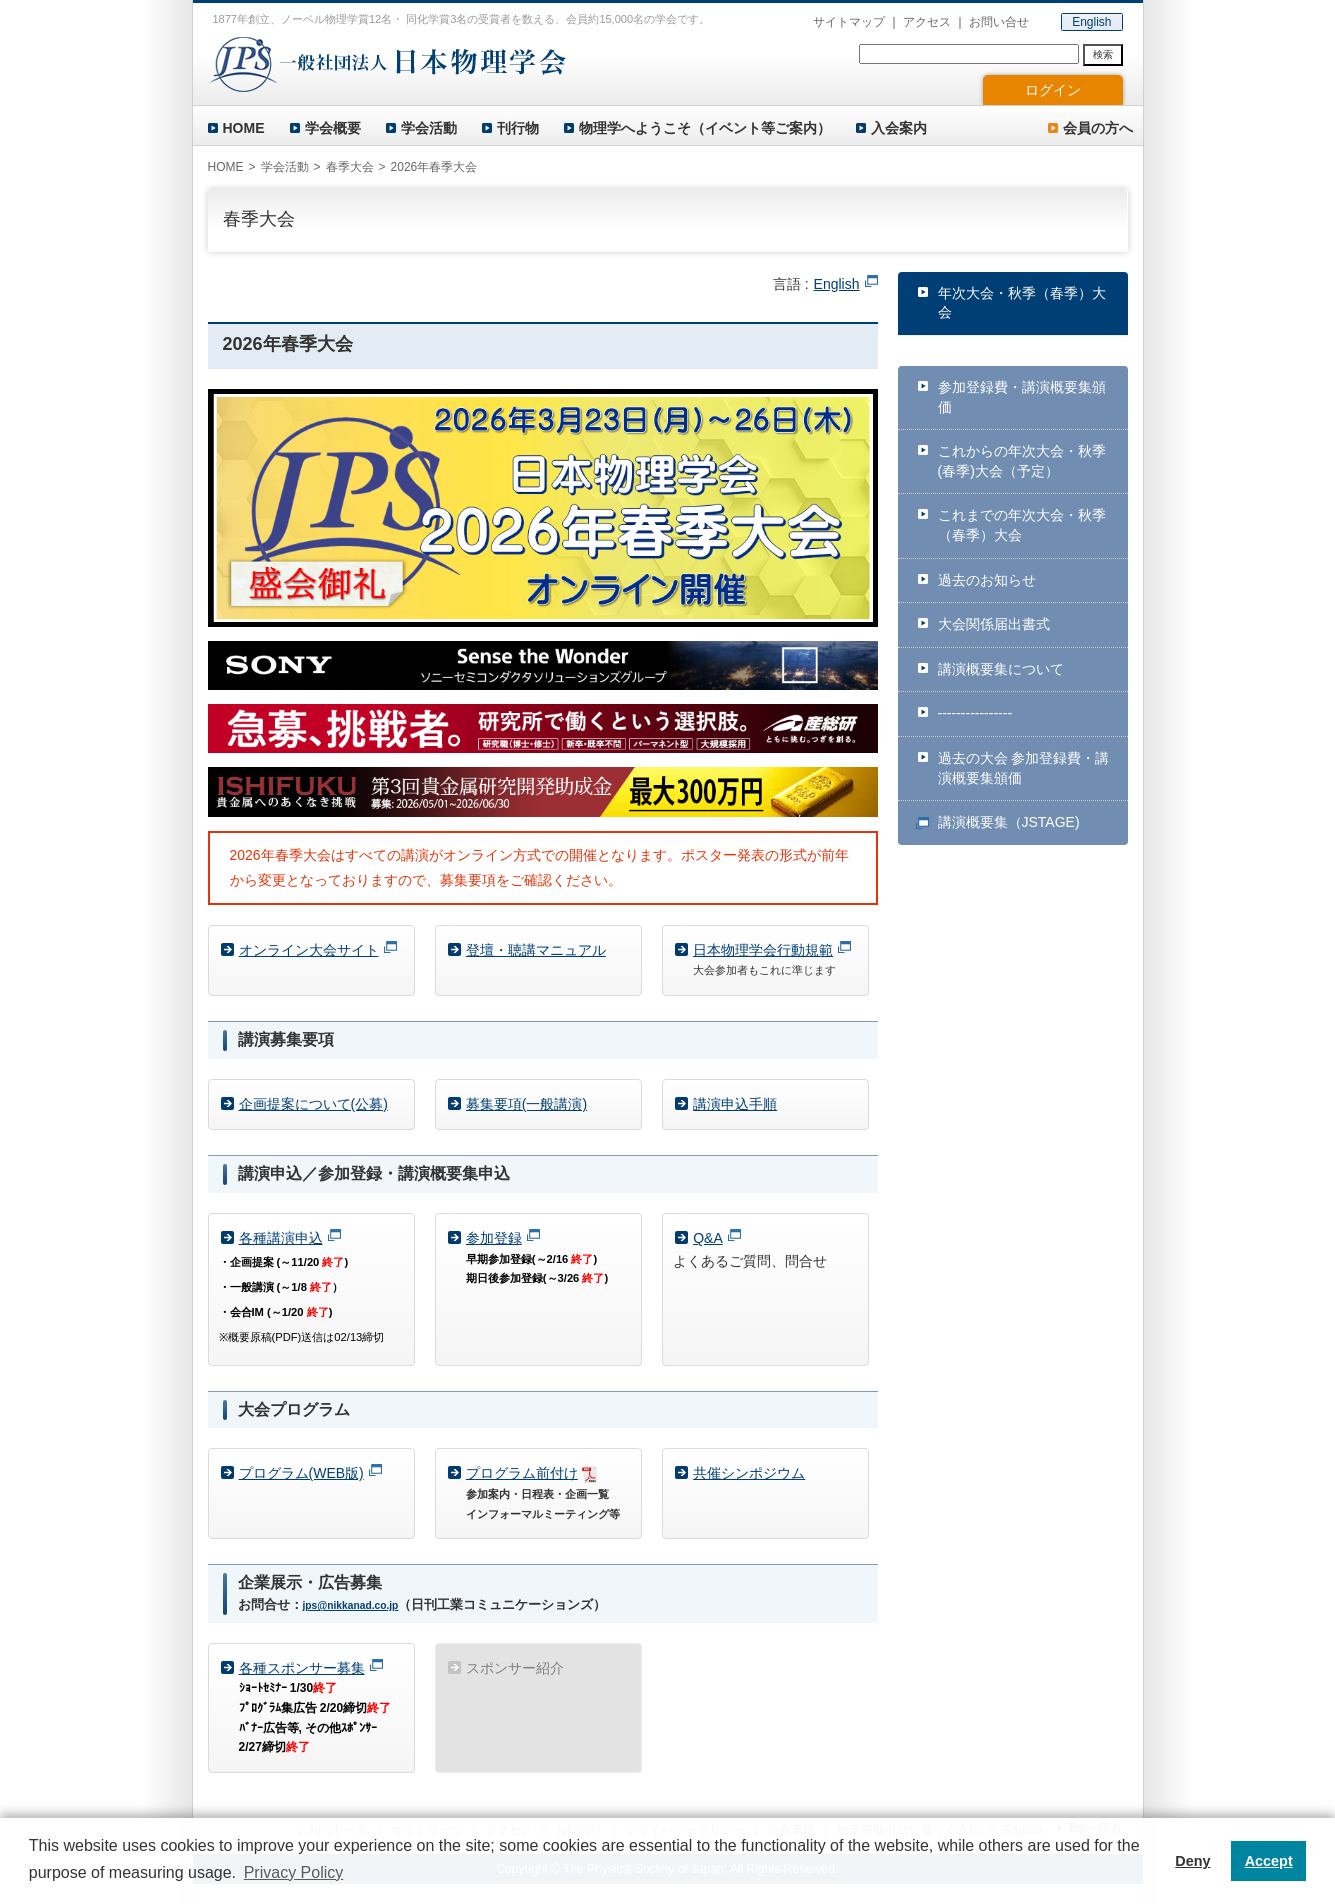 The height and width of the screenshot is (1904, 1335). I want to click on 参加登録, so click(494, 1238).